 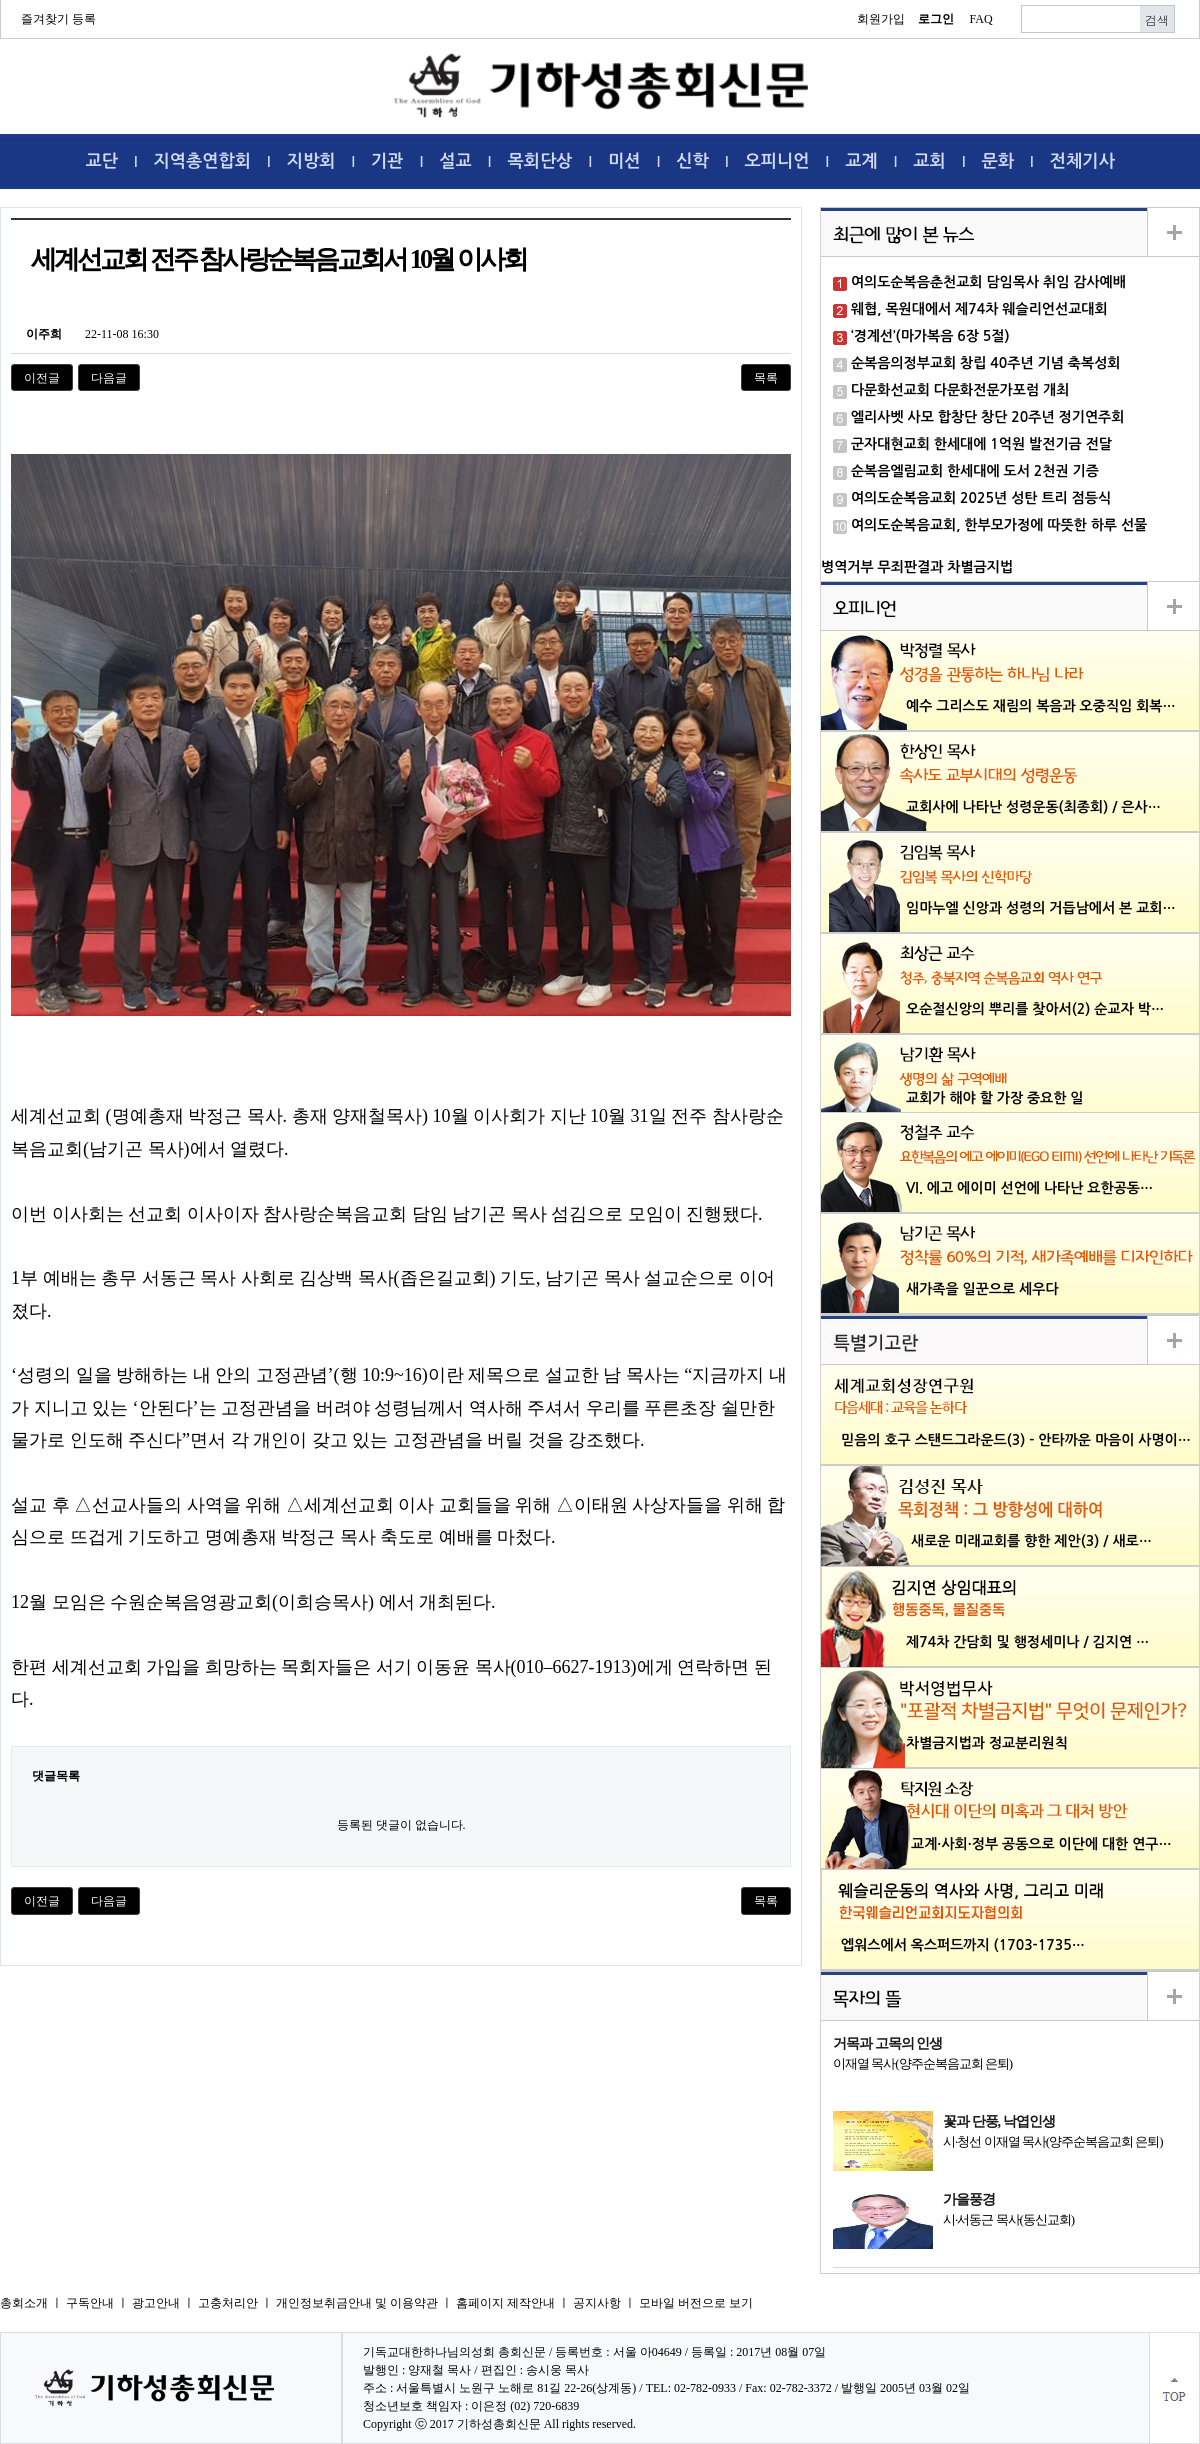 What do you see at coordinates (42, 378) in the screenshot?
I see `이전글` at bounding box center [42, 378].